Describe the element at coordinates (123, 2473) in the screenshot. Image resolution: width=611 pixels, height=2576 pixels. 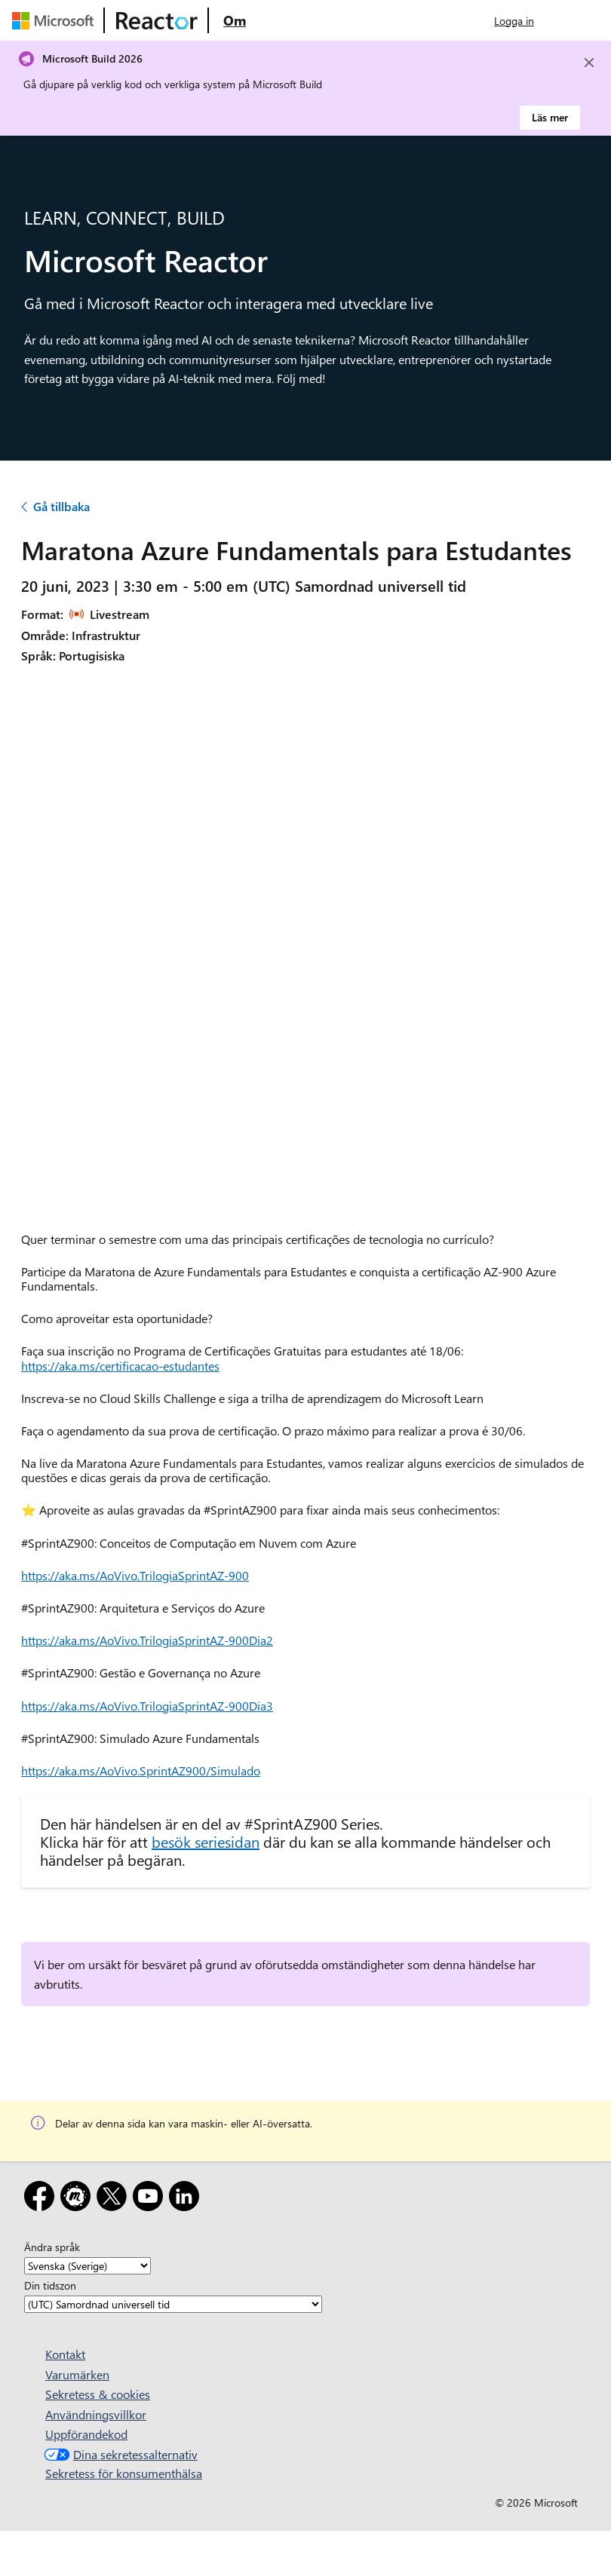
I see `Sekretess för konsumenthälsa` at that location.